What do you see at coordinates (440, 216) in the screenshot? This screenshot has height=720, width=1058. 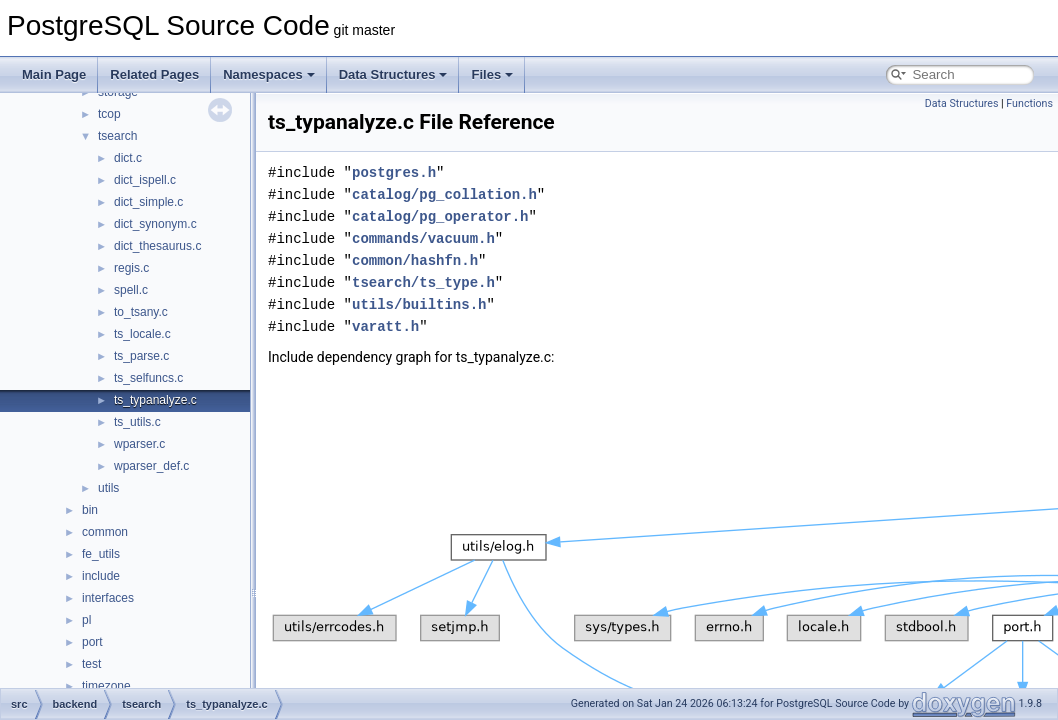 I see `catalog/pg_operator.h` at bounding box center [440, 216].